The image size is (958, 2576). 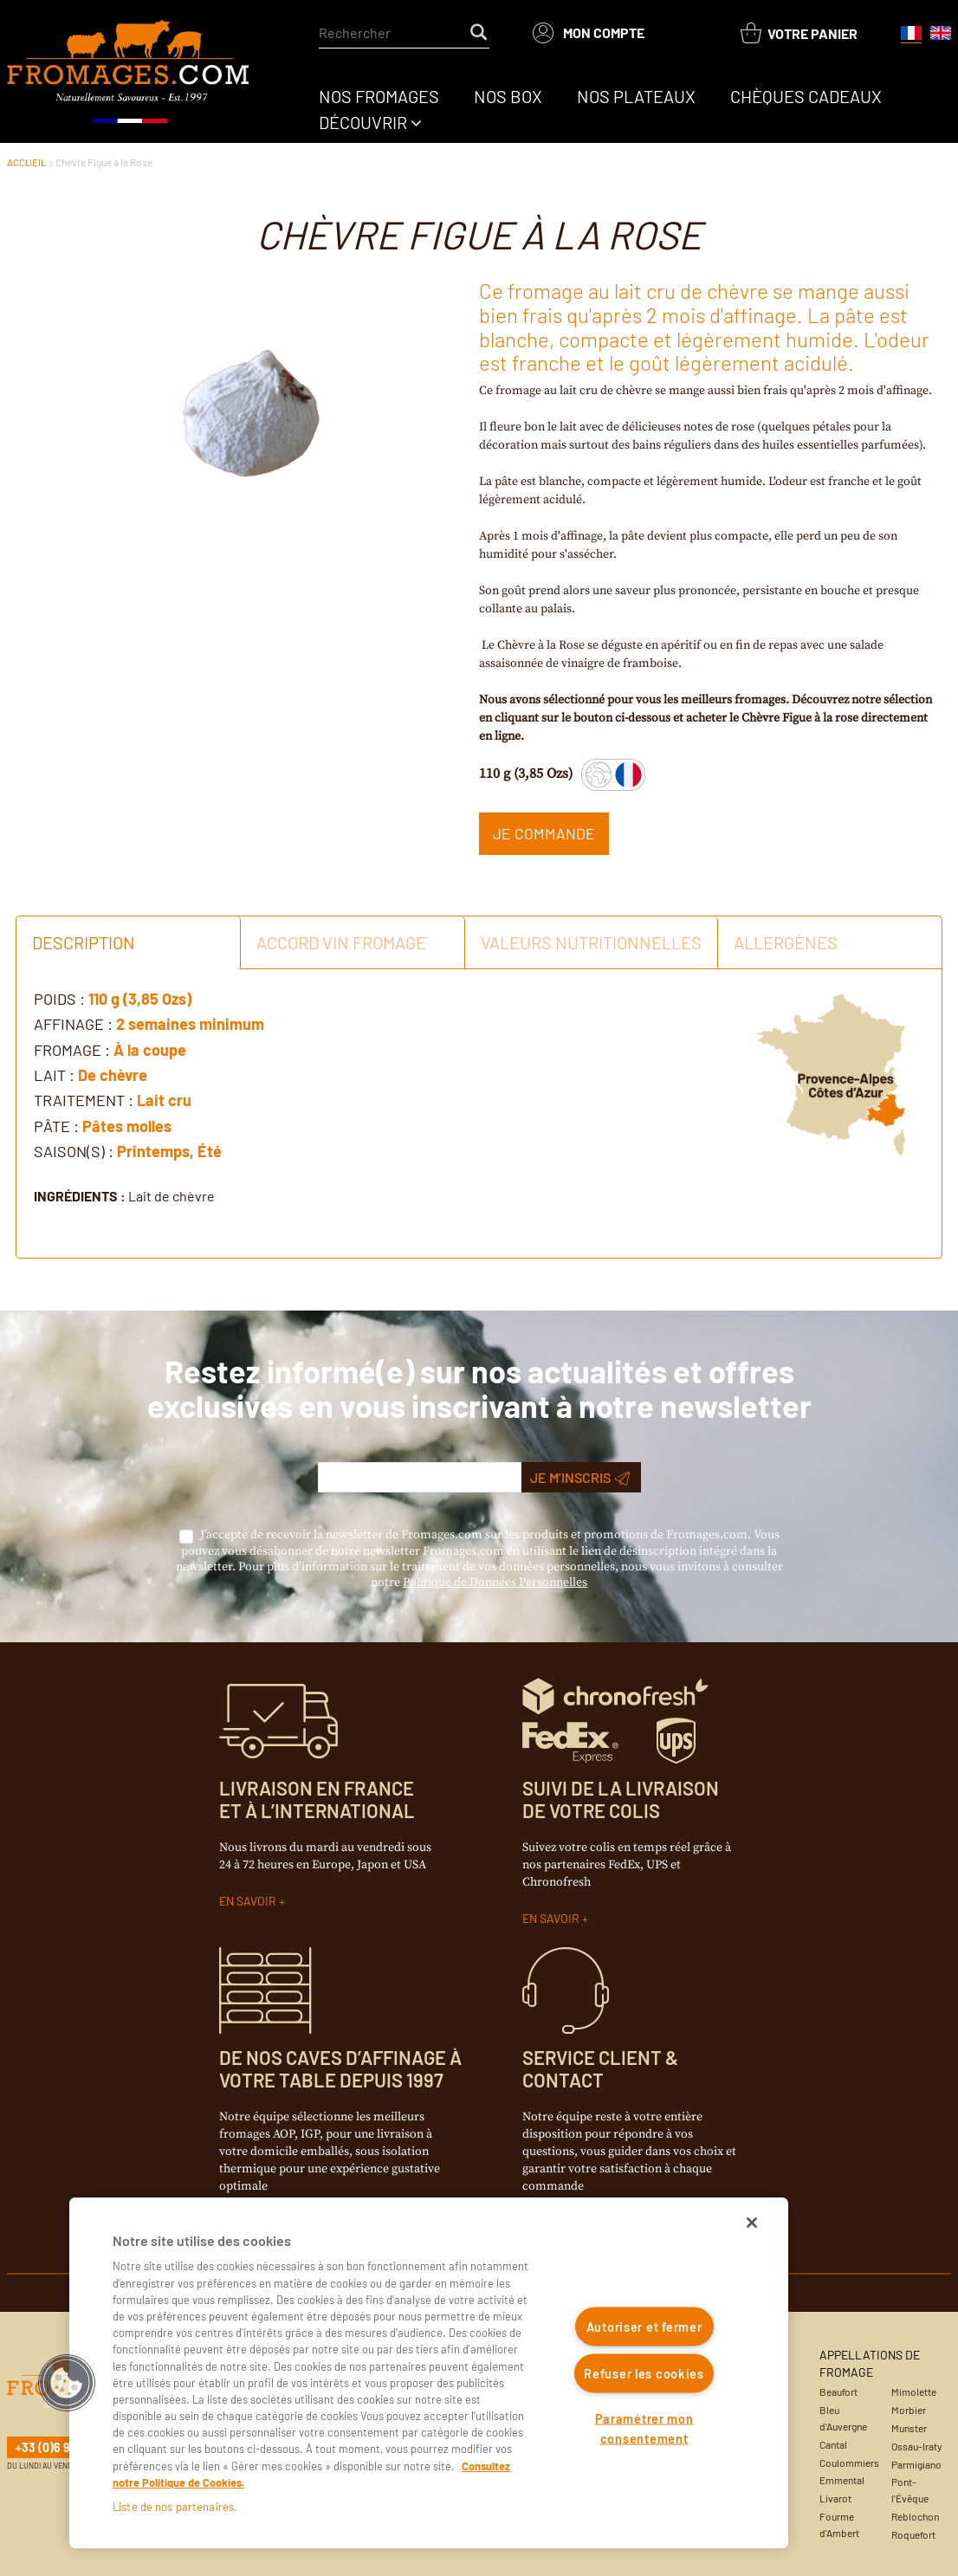 What do you see at coordinates (129, 73) in the screenshot?
I see `[Accueil du site]` at bounding box center [129, 73].